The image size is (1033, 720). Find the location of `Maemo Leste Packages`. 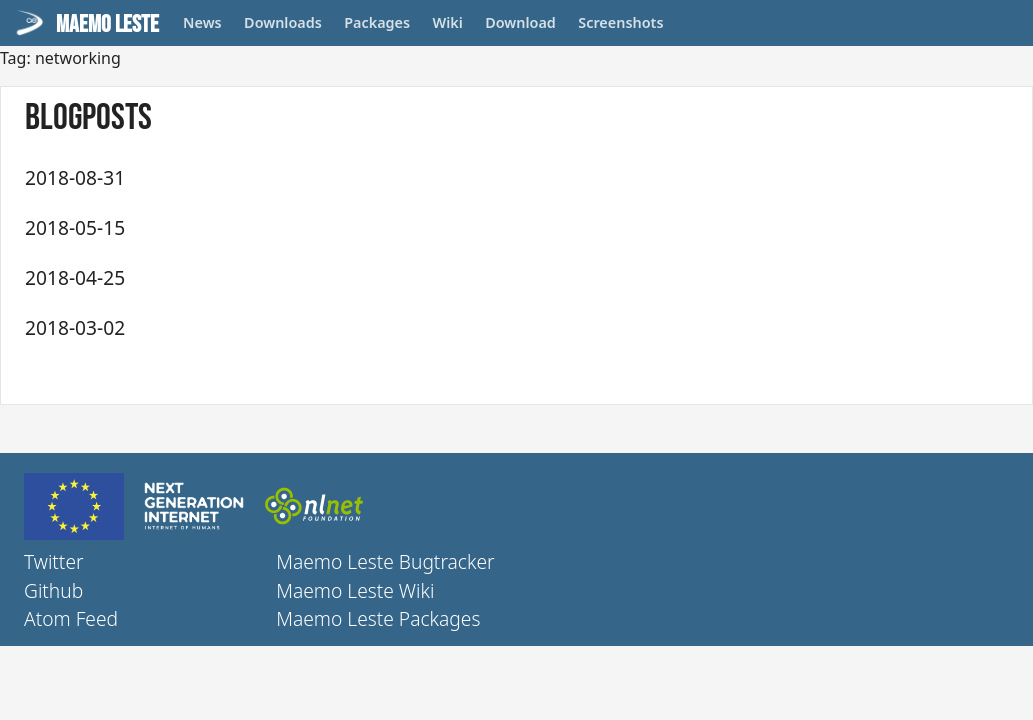

Maemo Leste Packages is located at coordinates (378, 618).